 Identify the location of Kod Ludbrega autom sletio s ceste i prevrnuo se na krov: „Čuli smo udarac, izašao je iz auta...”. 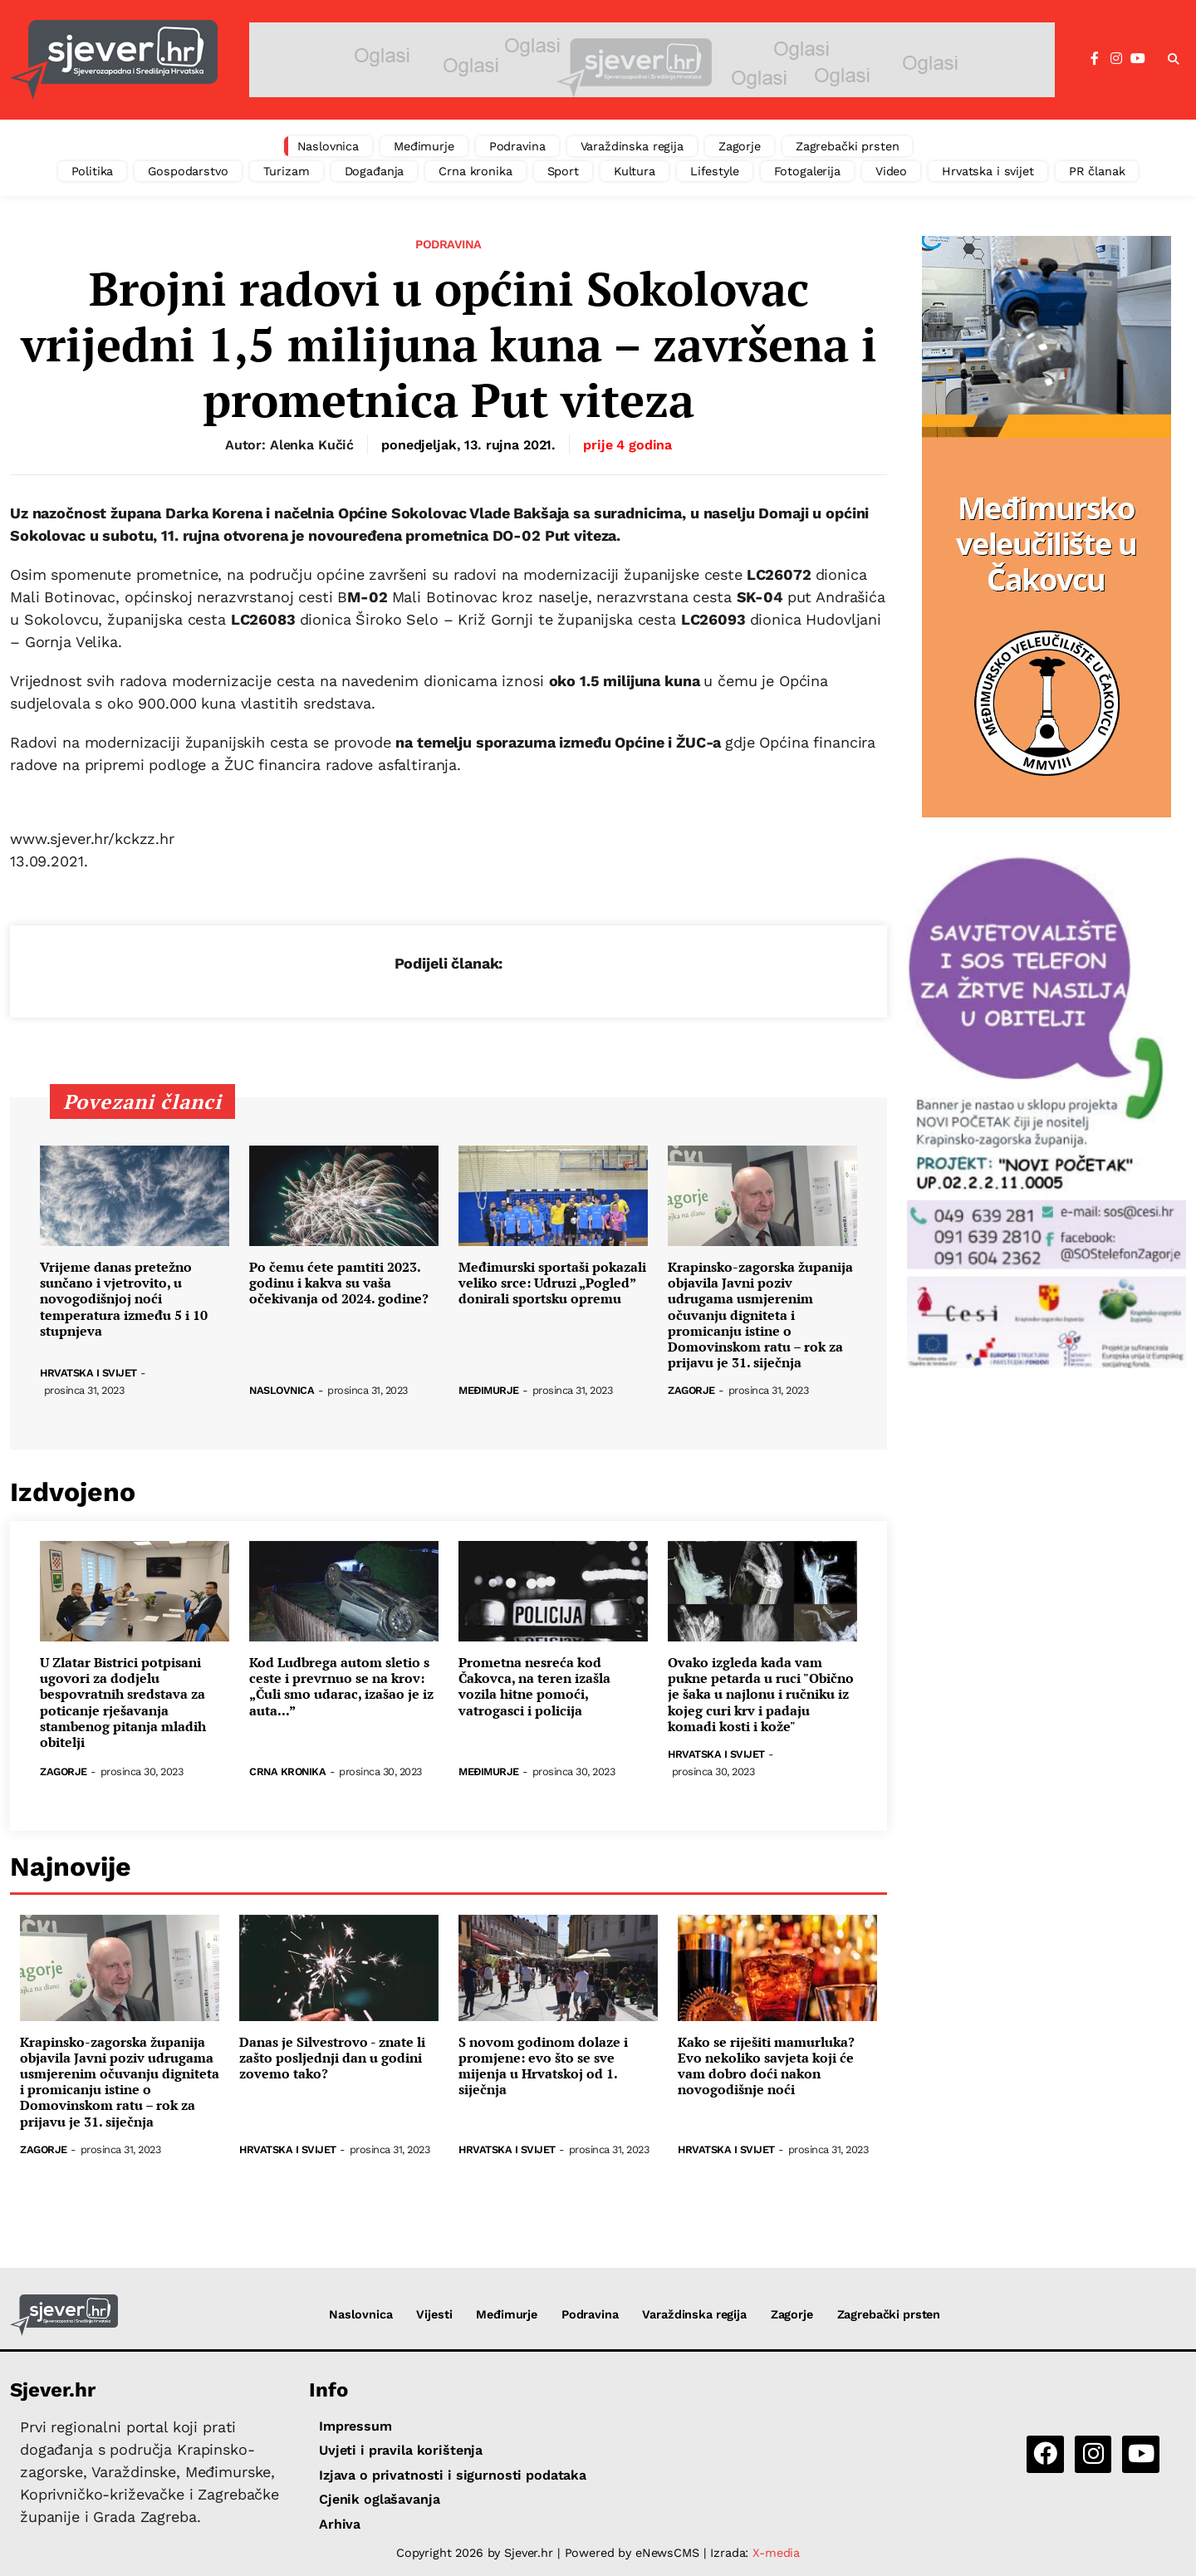
(341, 1687).